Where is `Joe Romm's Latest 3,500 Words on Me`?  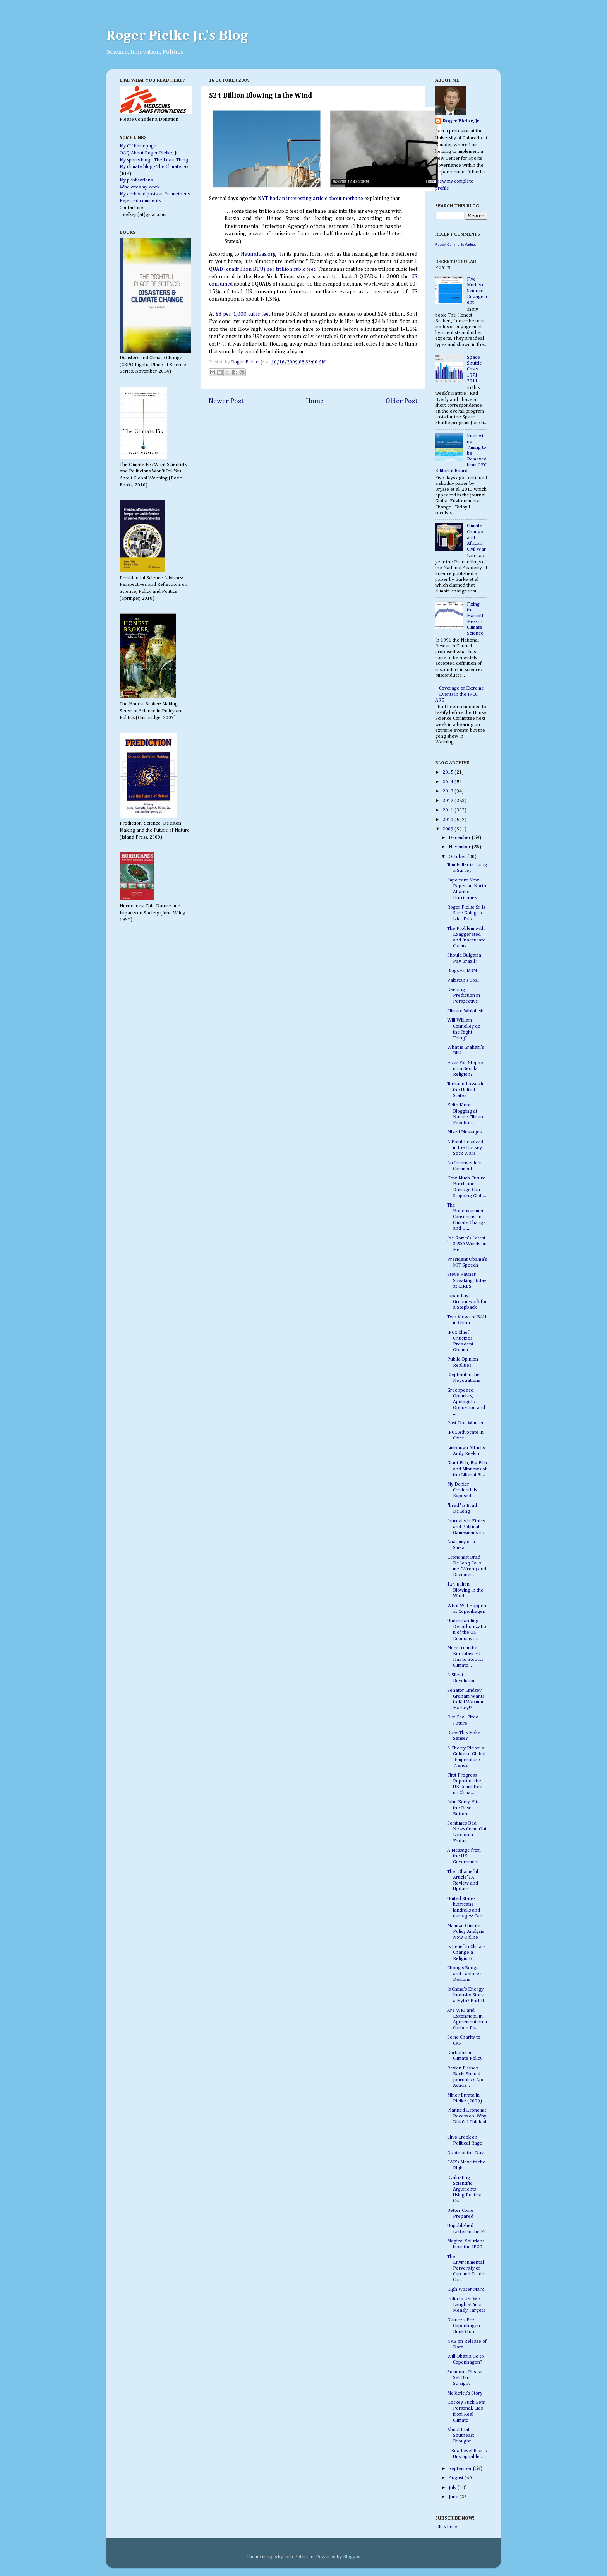
Joe Romm's Latest 3,500 Words on Me is located at coordinates (467, 1244).